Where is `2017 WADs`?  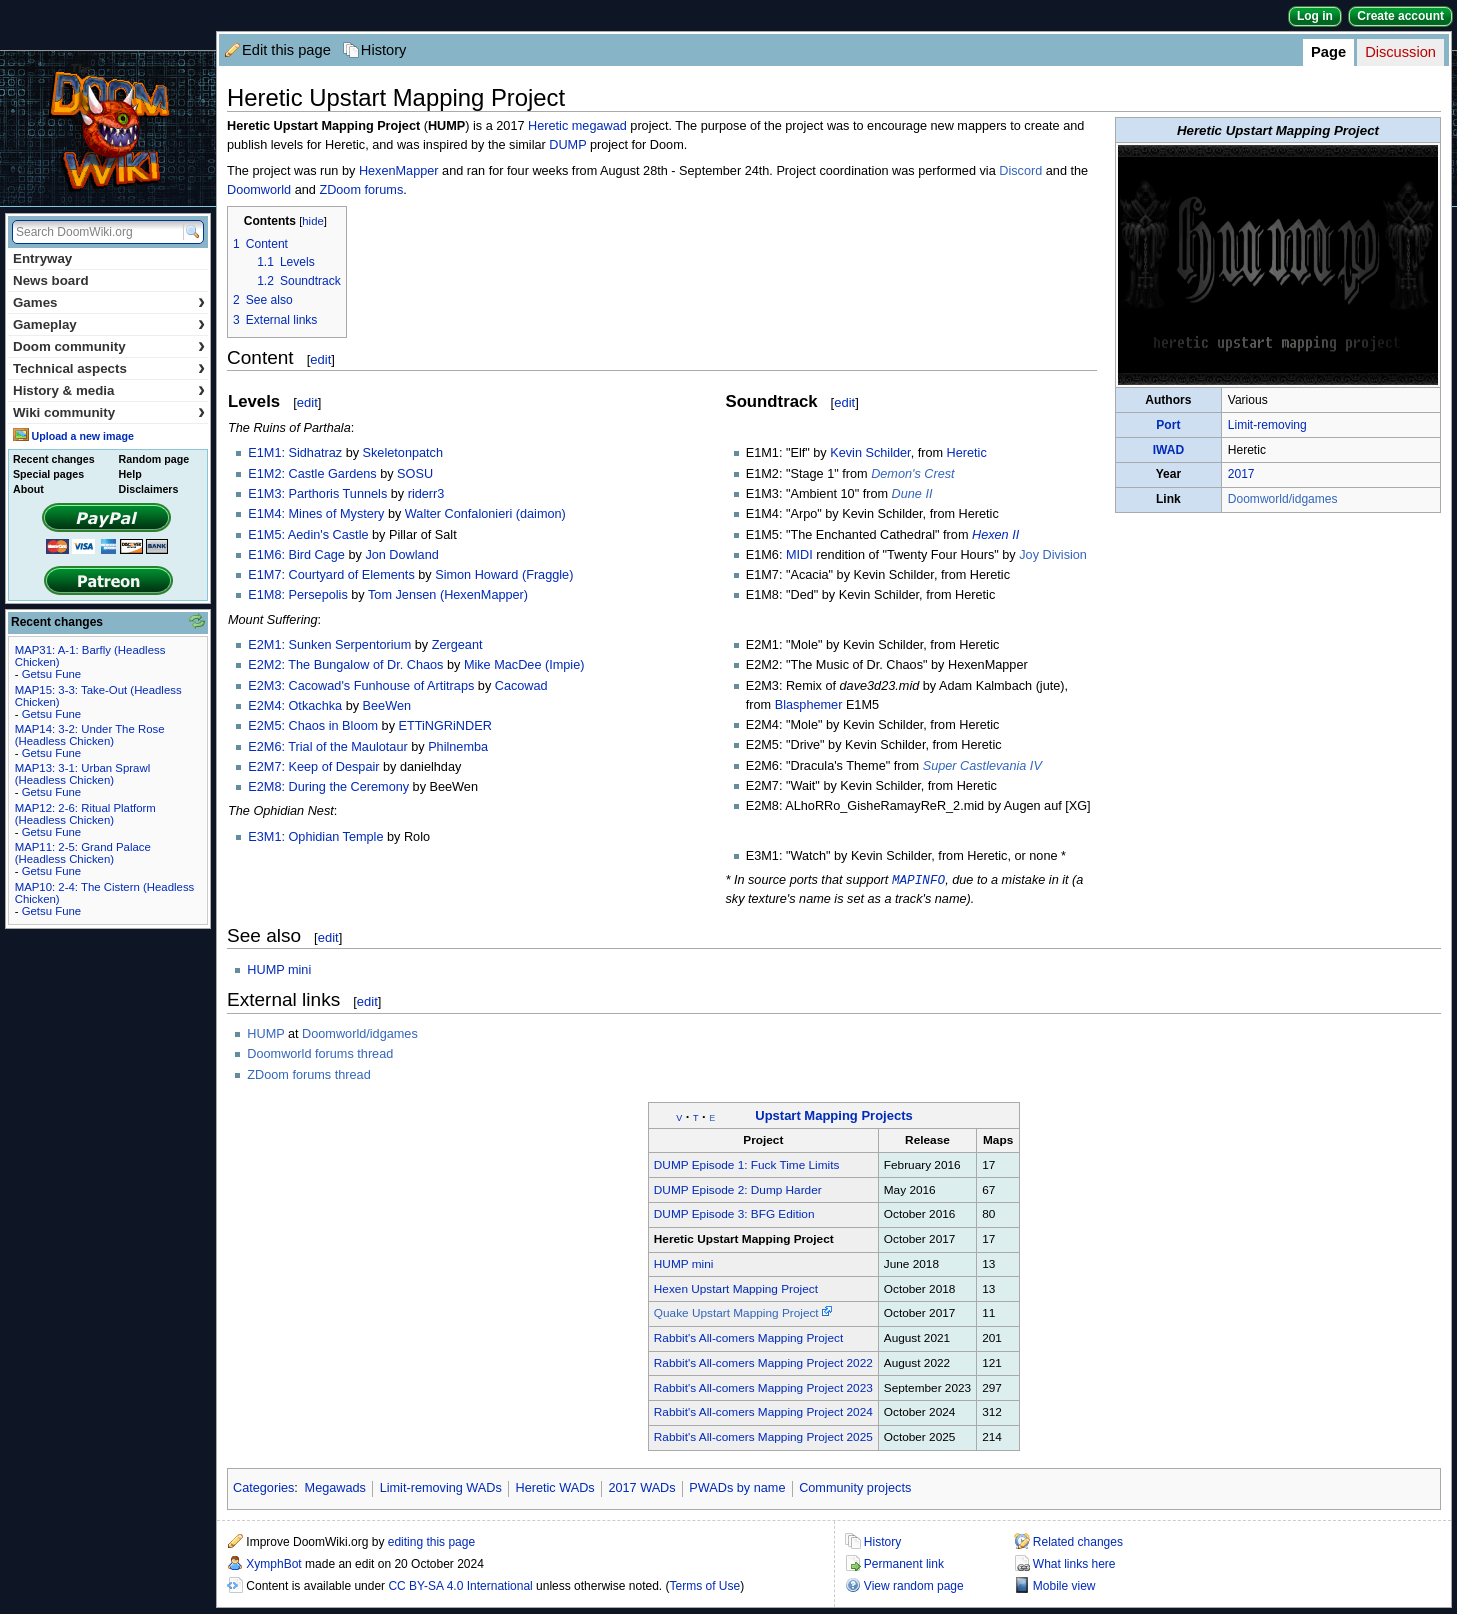 2017 WADs is located at coordinates (641, 1489).